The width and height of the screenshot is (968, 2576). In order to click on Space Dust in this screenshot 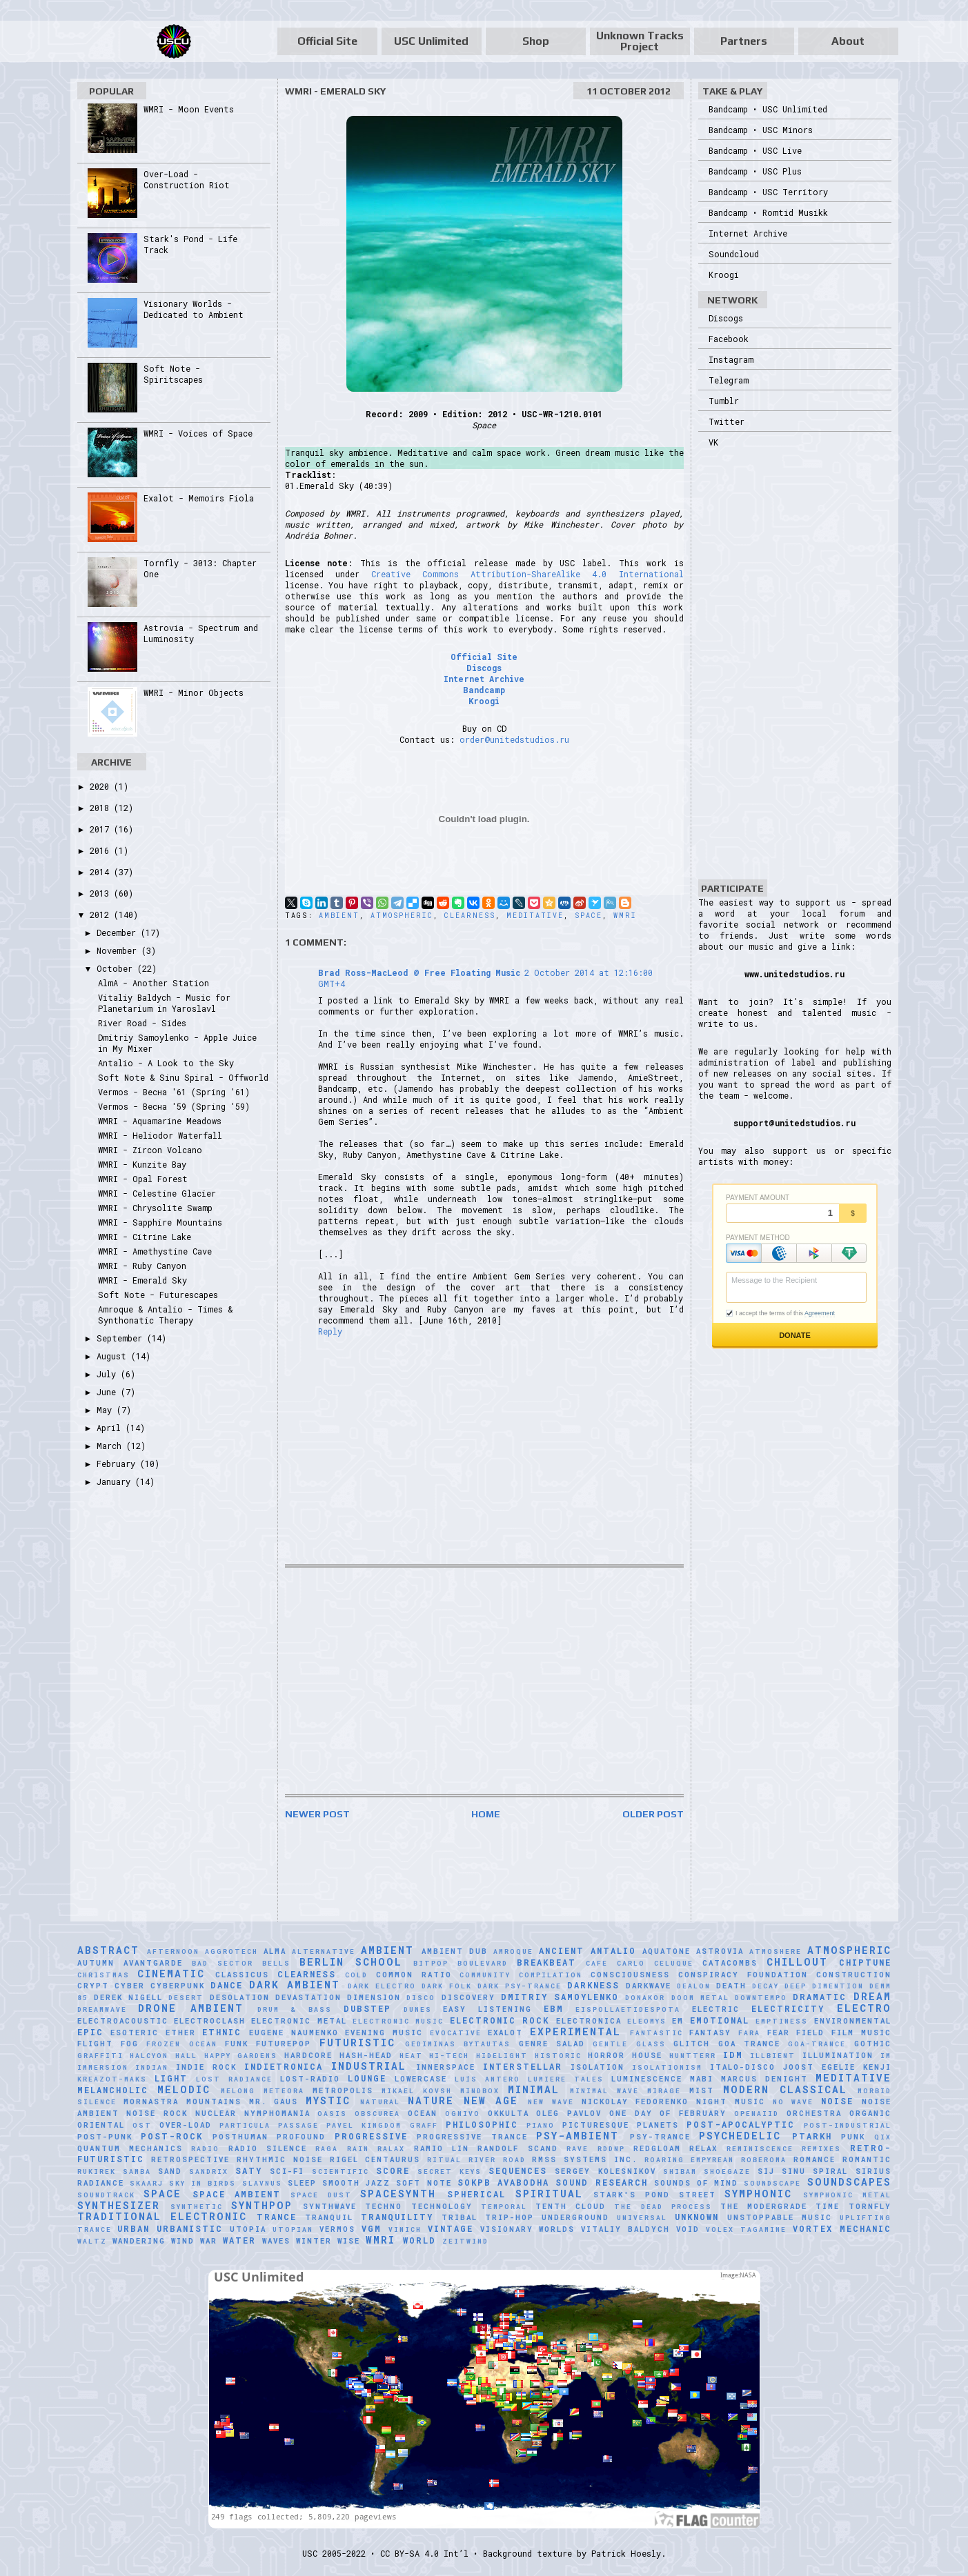, I will do `click(321, 2194)`.